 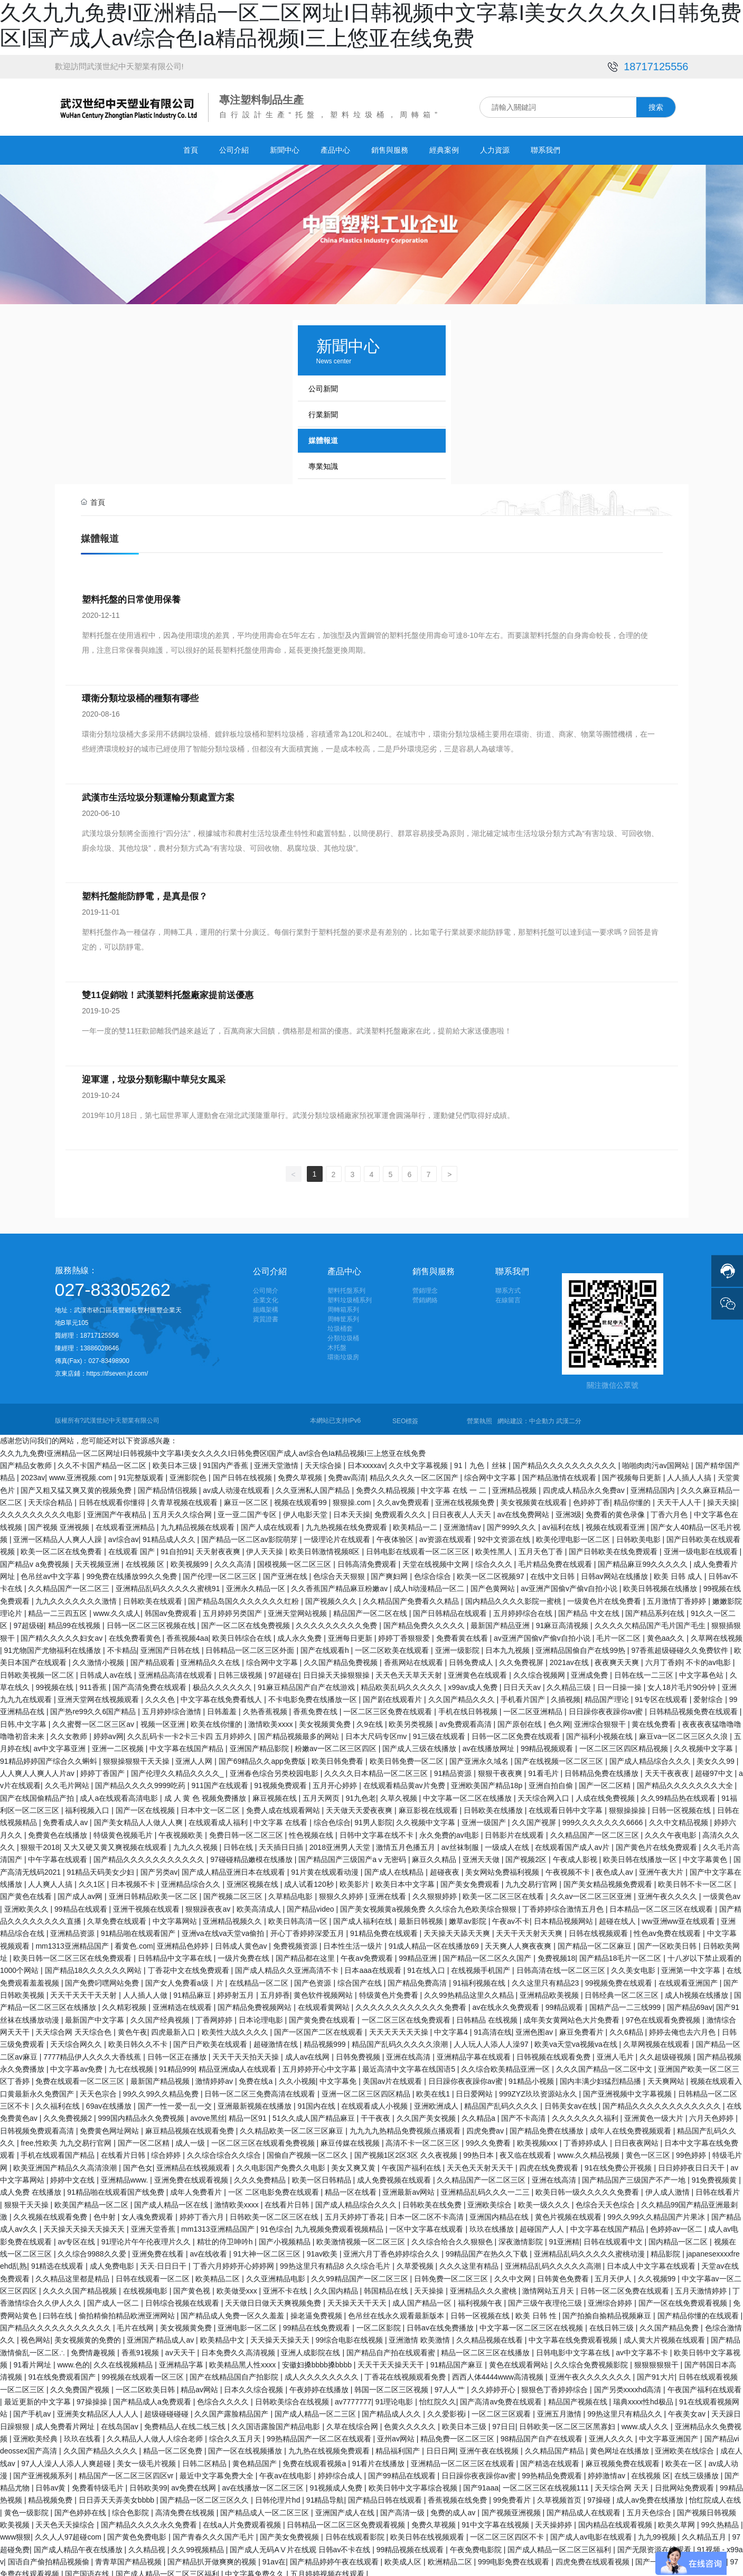 What do you see at coordinates (189, 1966) in the screenshot?
I see `丁香花中文在线免费观看` at bounding box center [189, 1966].